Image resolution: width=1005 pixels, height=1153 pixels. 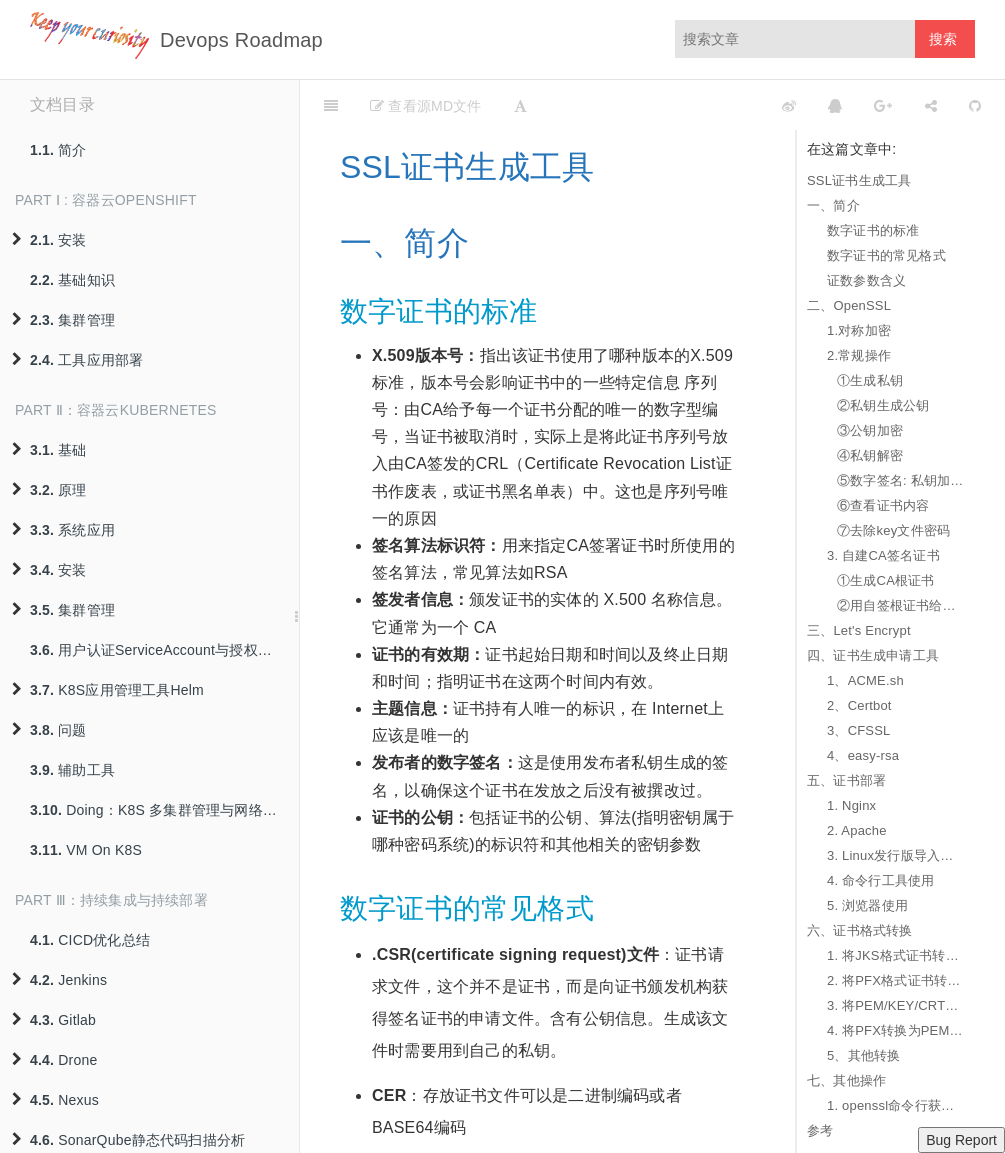 What do you see at coordinates (72, 770) in the screenshot?
I see `辅助工具` at bounding box center [72, 770].